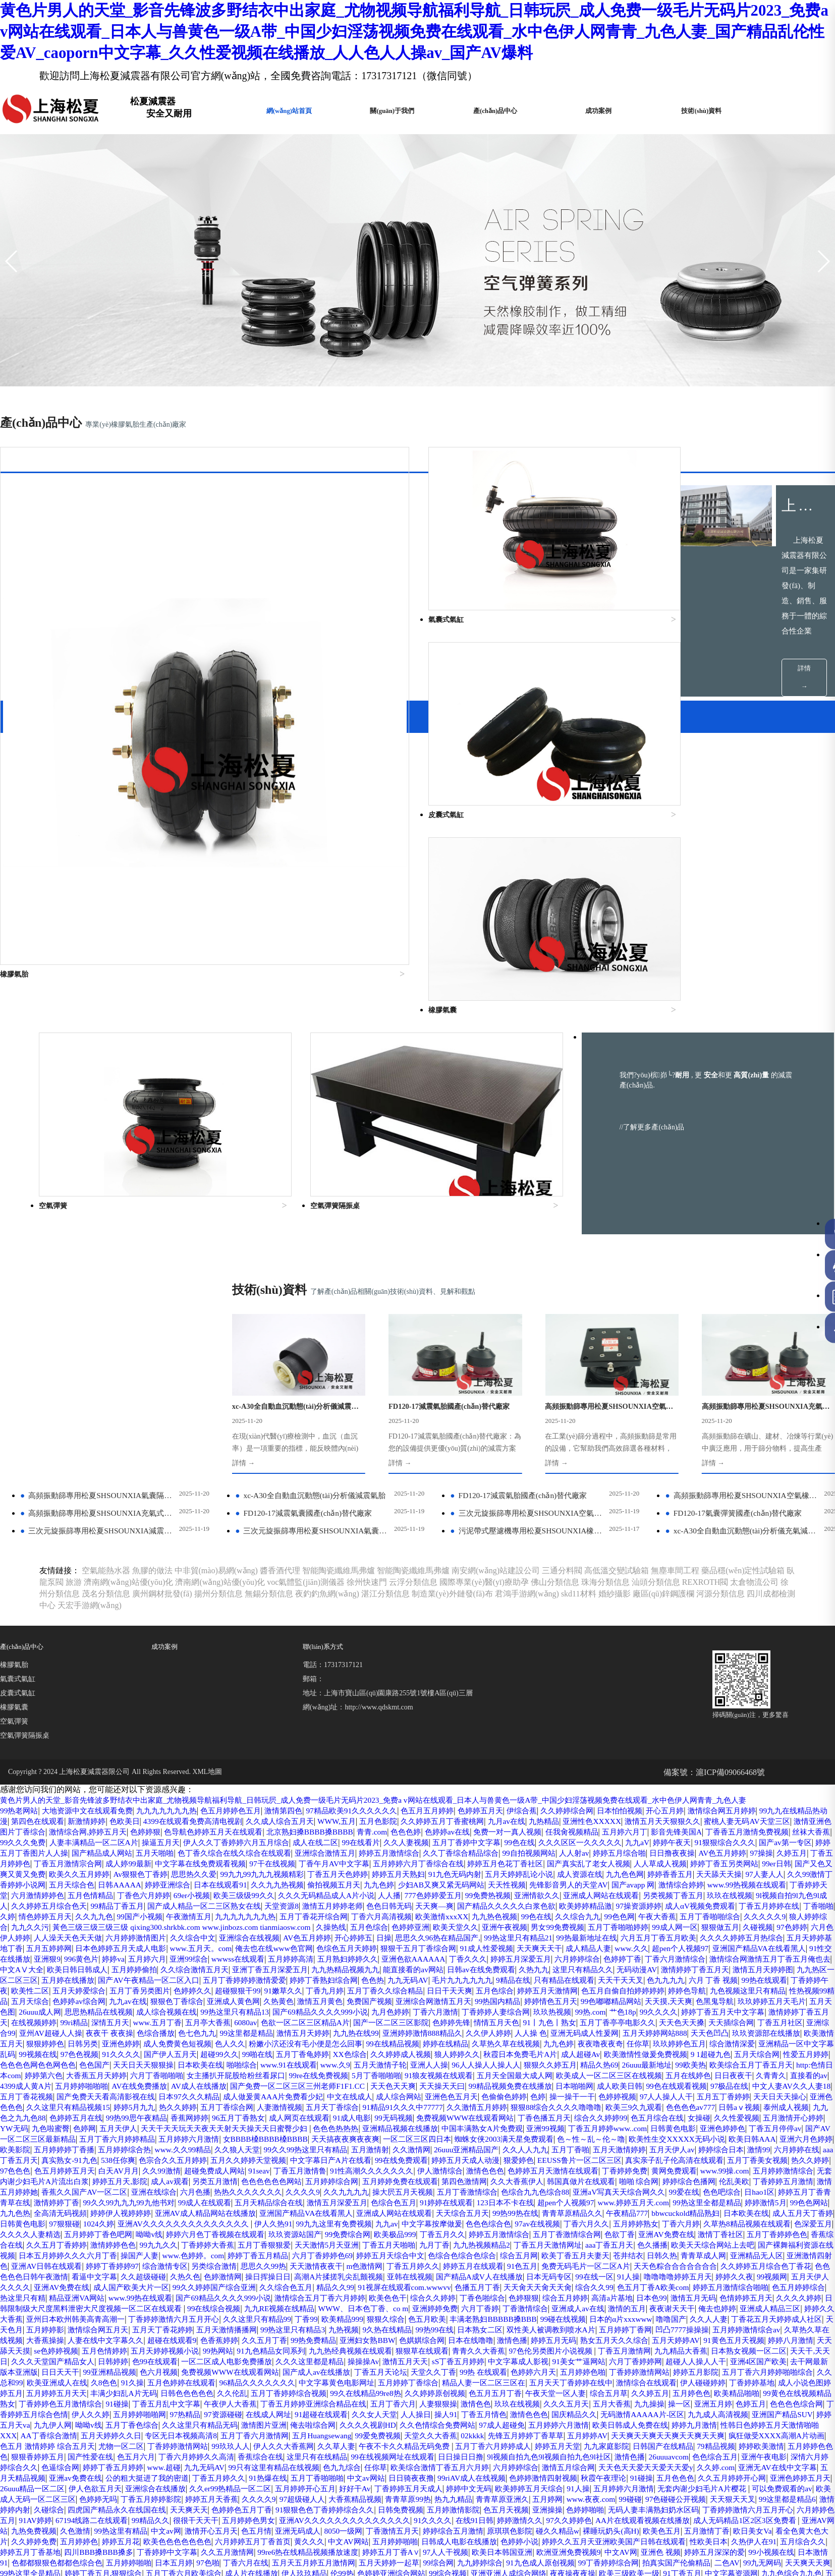 This screenshot has width=835, height=2576. What do you see at coordinates (64, 2346) in the screenshot?
I see `伊人色欲五月天` at bounding box center [64, 2346].